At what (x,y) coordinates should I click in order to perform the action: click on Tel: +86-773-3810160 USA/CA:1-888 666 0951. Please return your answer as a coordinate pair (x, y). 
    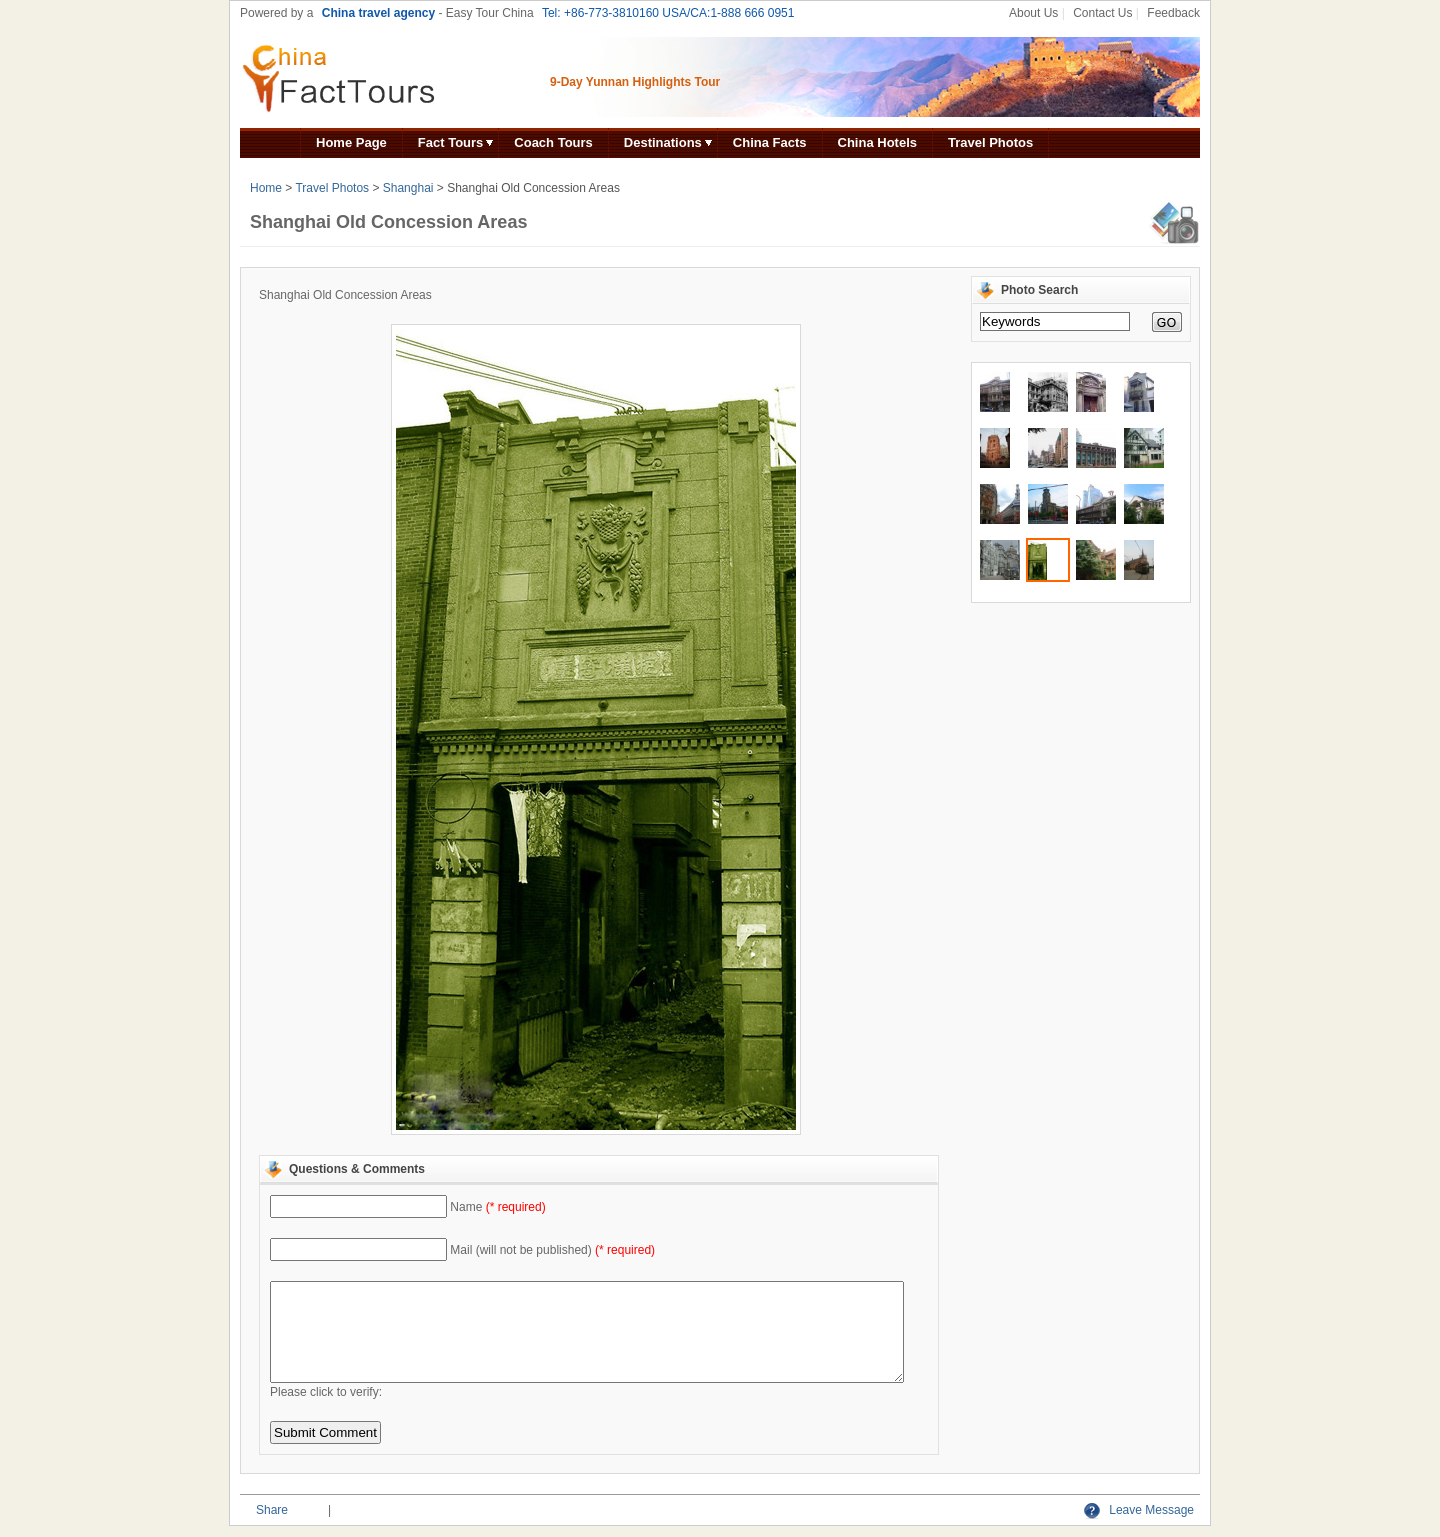
    Looking at the image, I should click on (668, 13).